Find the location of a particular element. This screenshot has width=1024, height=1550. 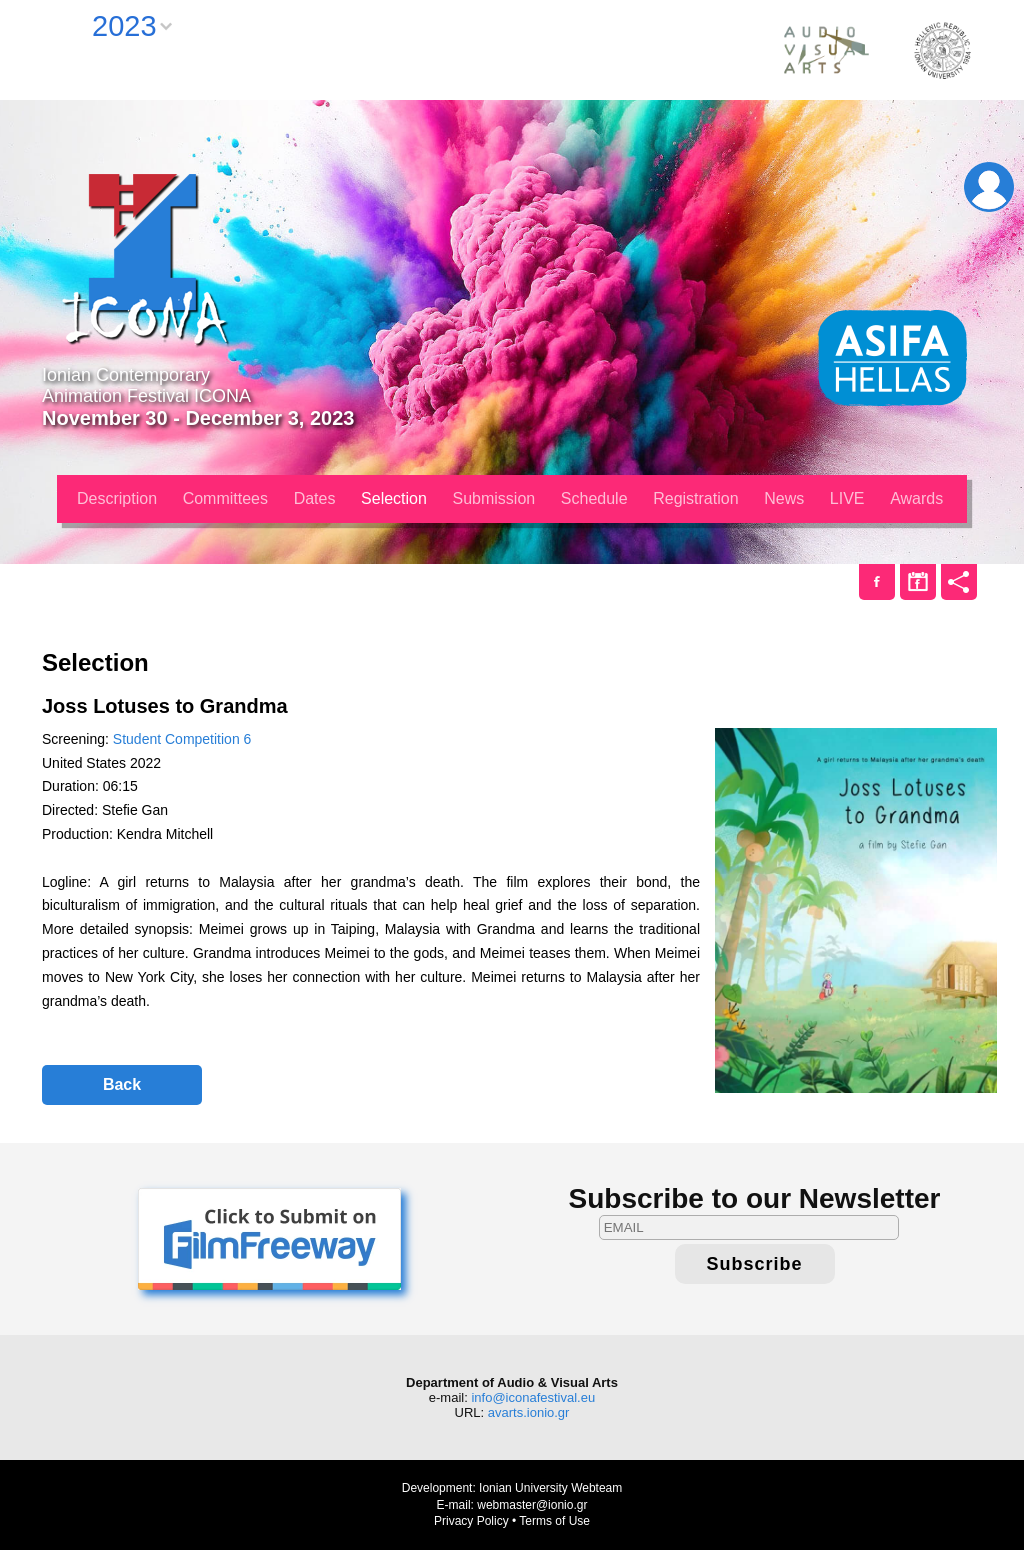

Schedule is located at coordinates (594, 498).